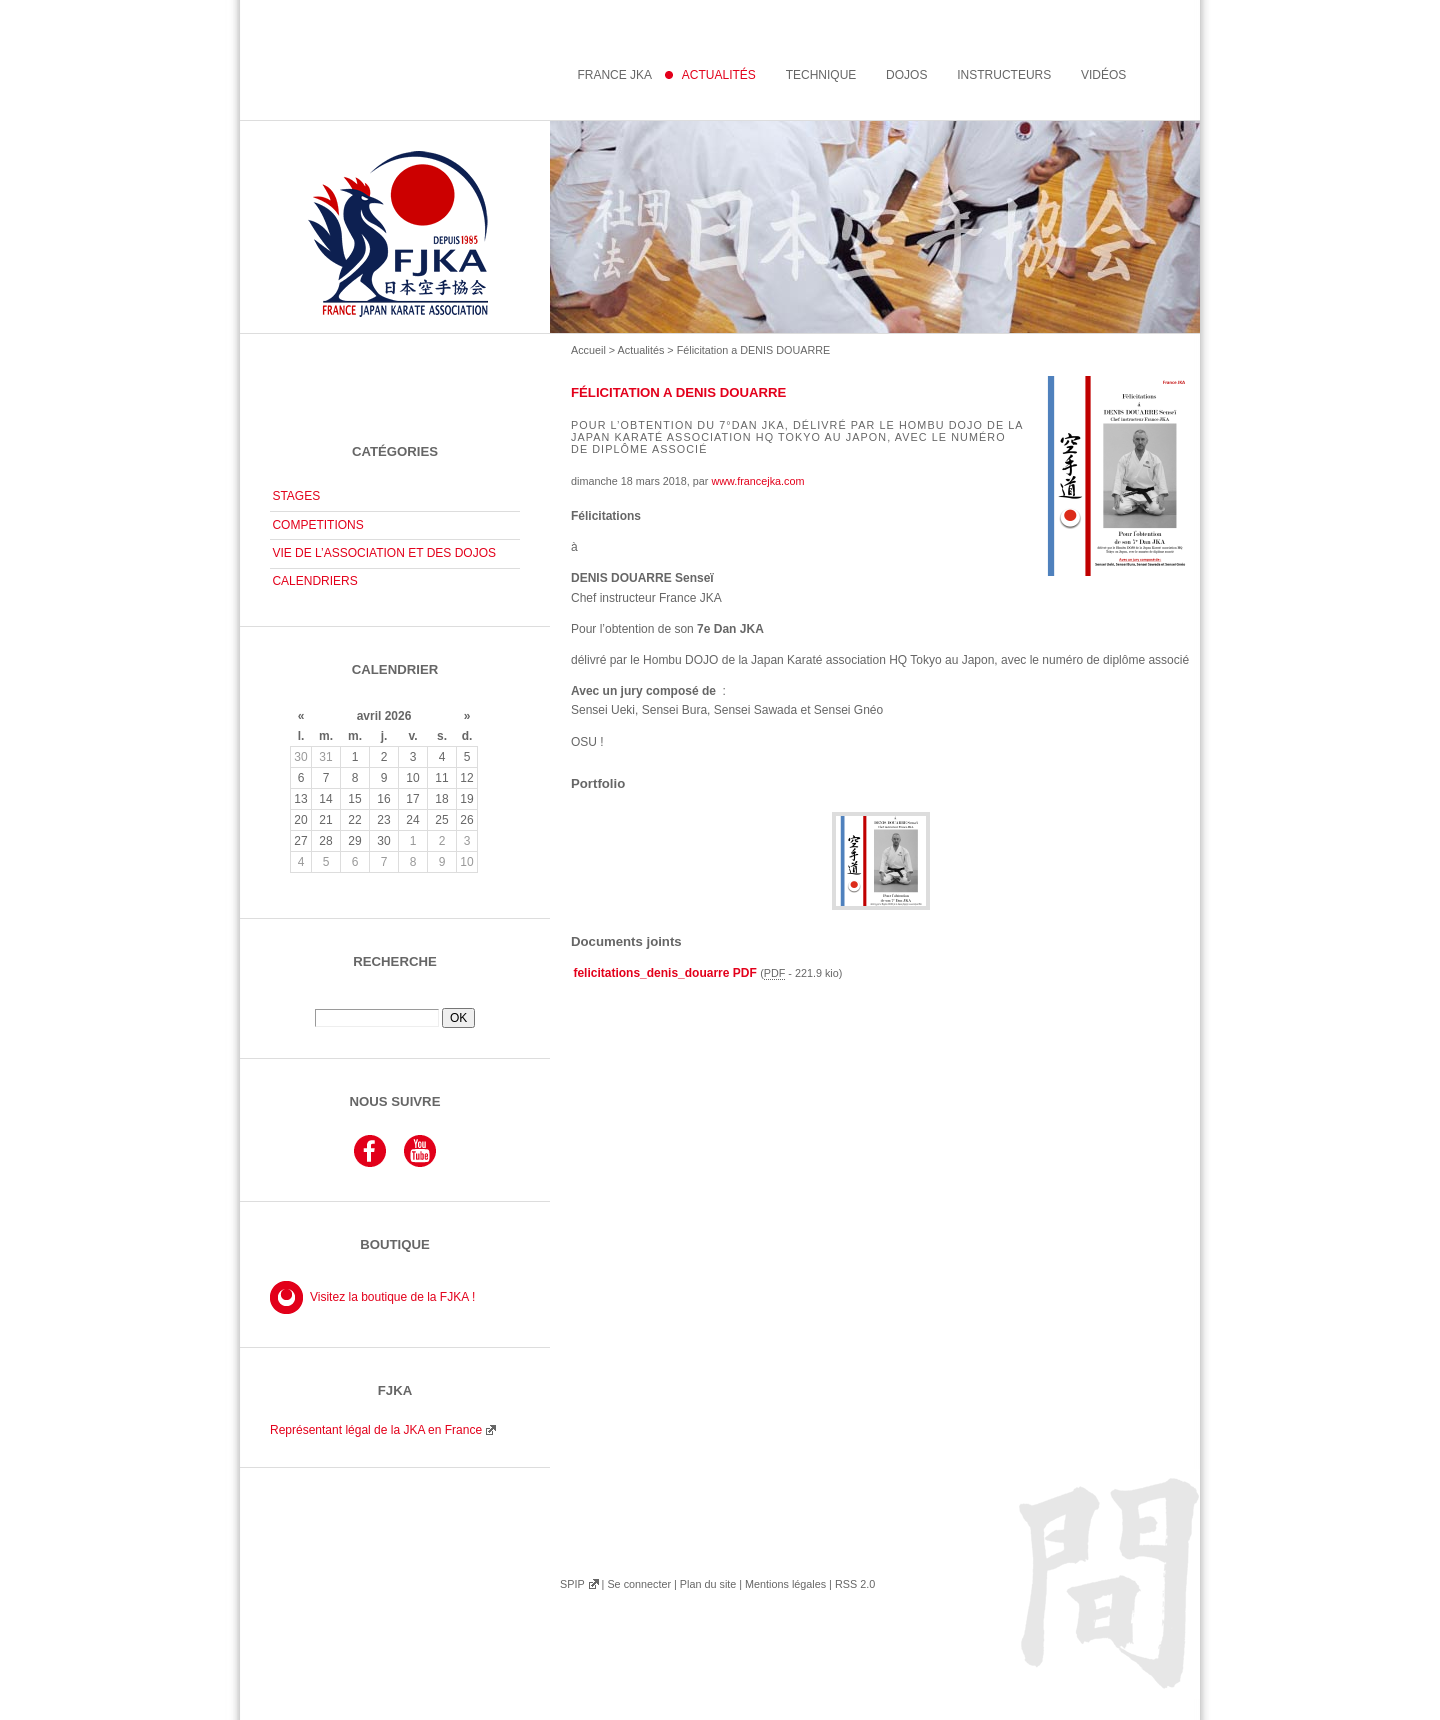 The height and width of the screenshot is (1720, 1440). I want to click on Vidéos, so click(1103, 75).